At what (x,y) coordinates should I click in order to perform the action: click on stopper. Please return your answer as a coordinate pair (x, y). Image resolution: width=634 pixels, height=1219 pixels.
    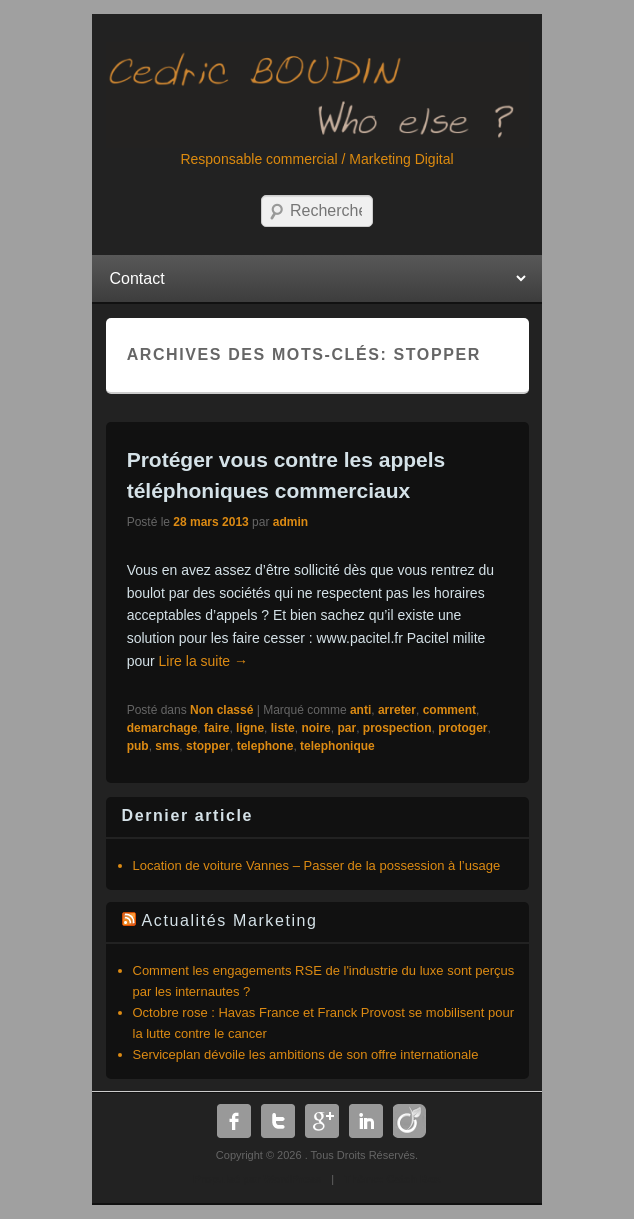
    Looking at the image, I should click on (208, 746).